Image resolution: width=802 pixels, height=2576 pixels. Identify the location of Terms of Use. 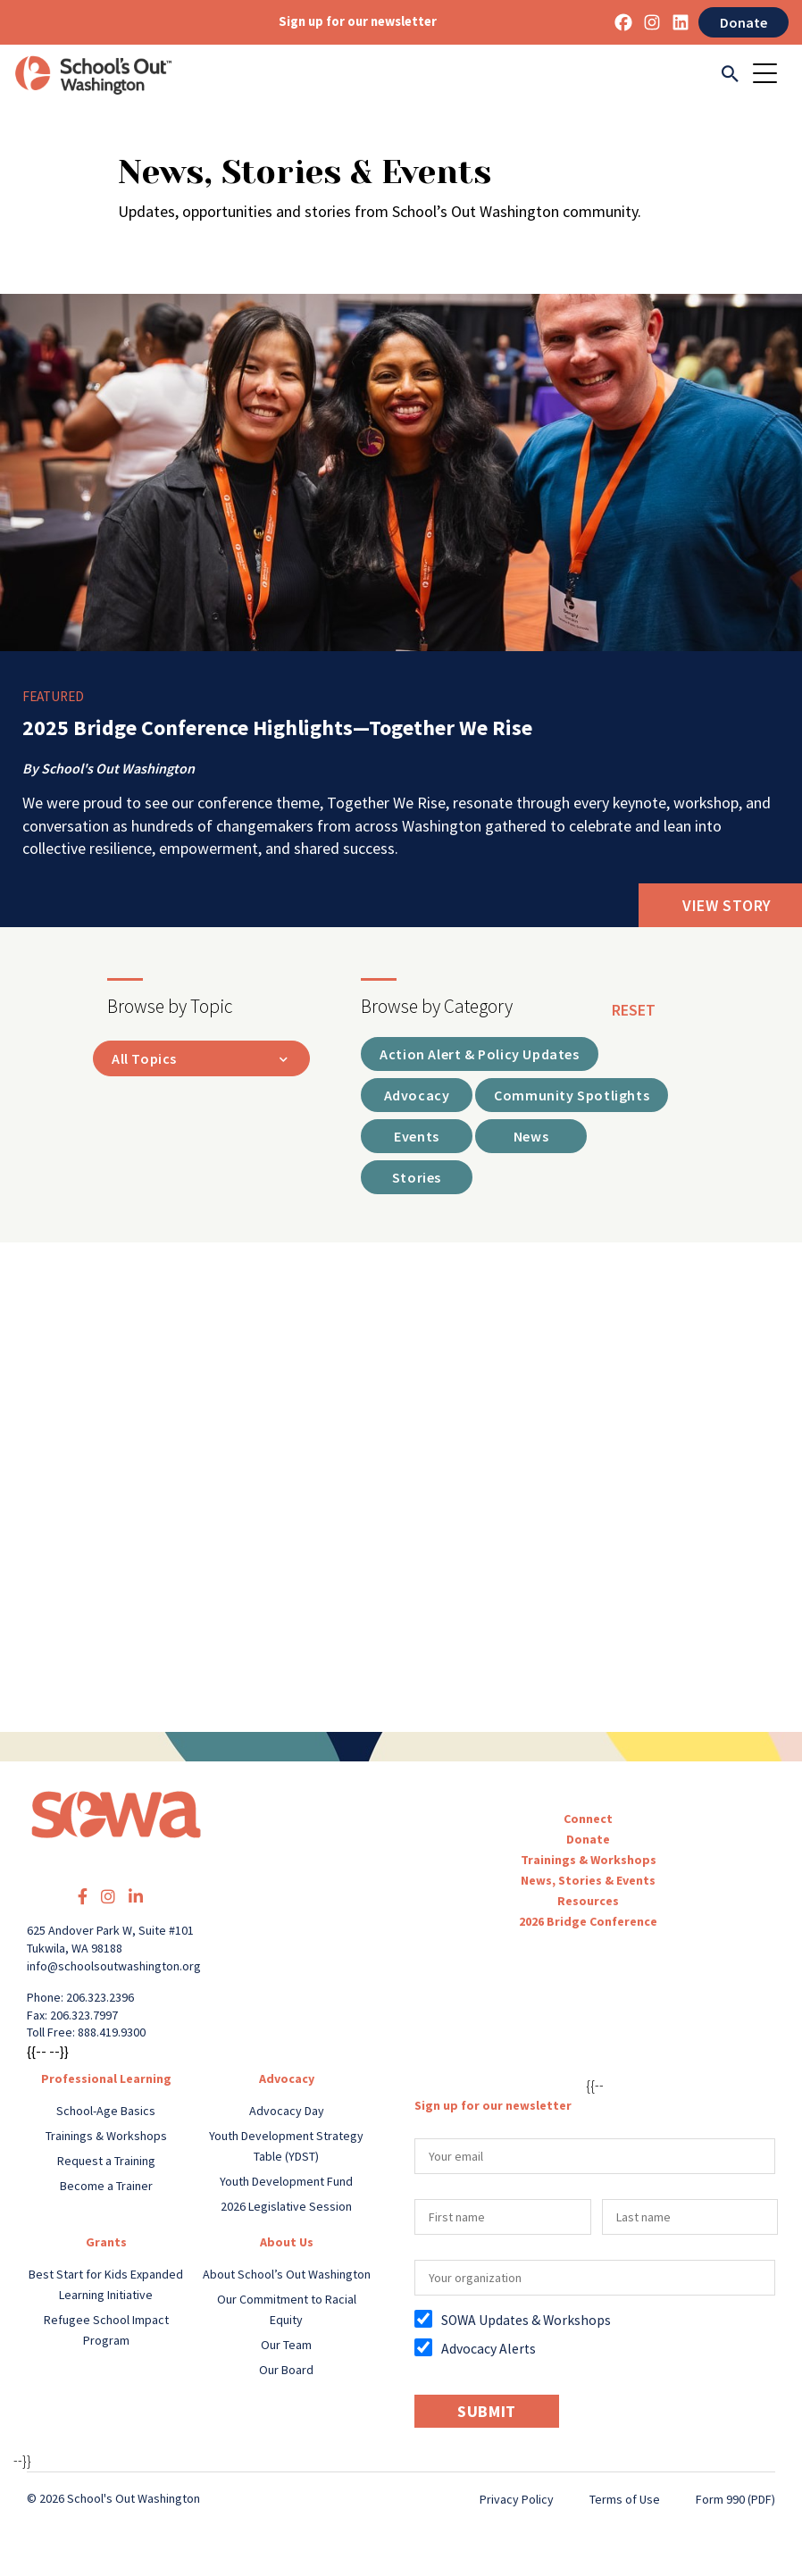
(624, 2499).